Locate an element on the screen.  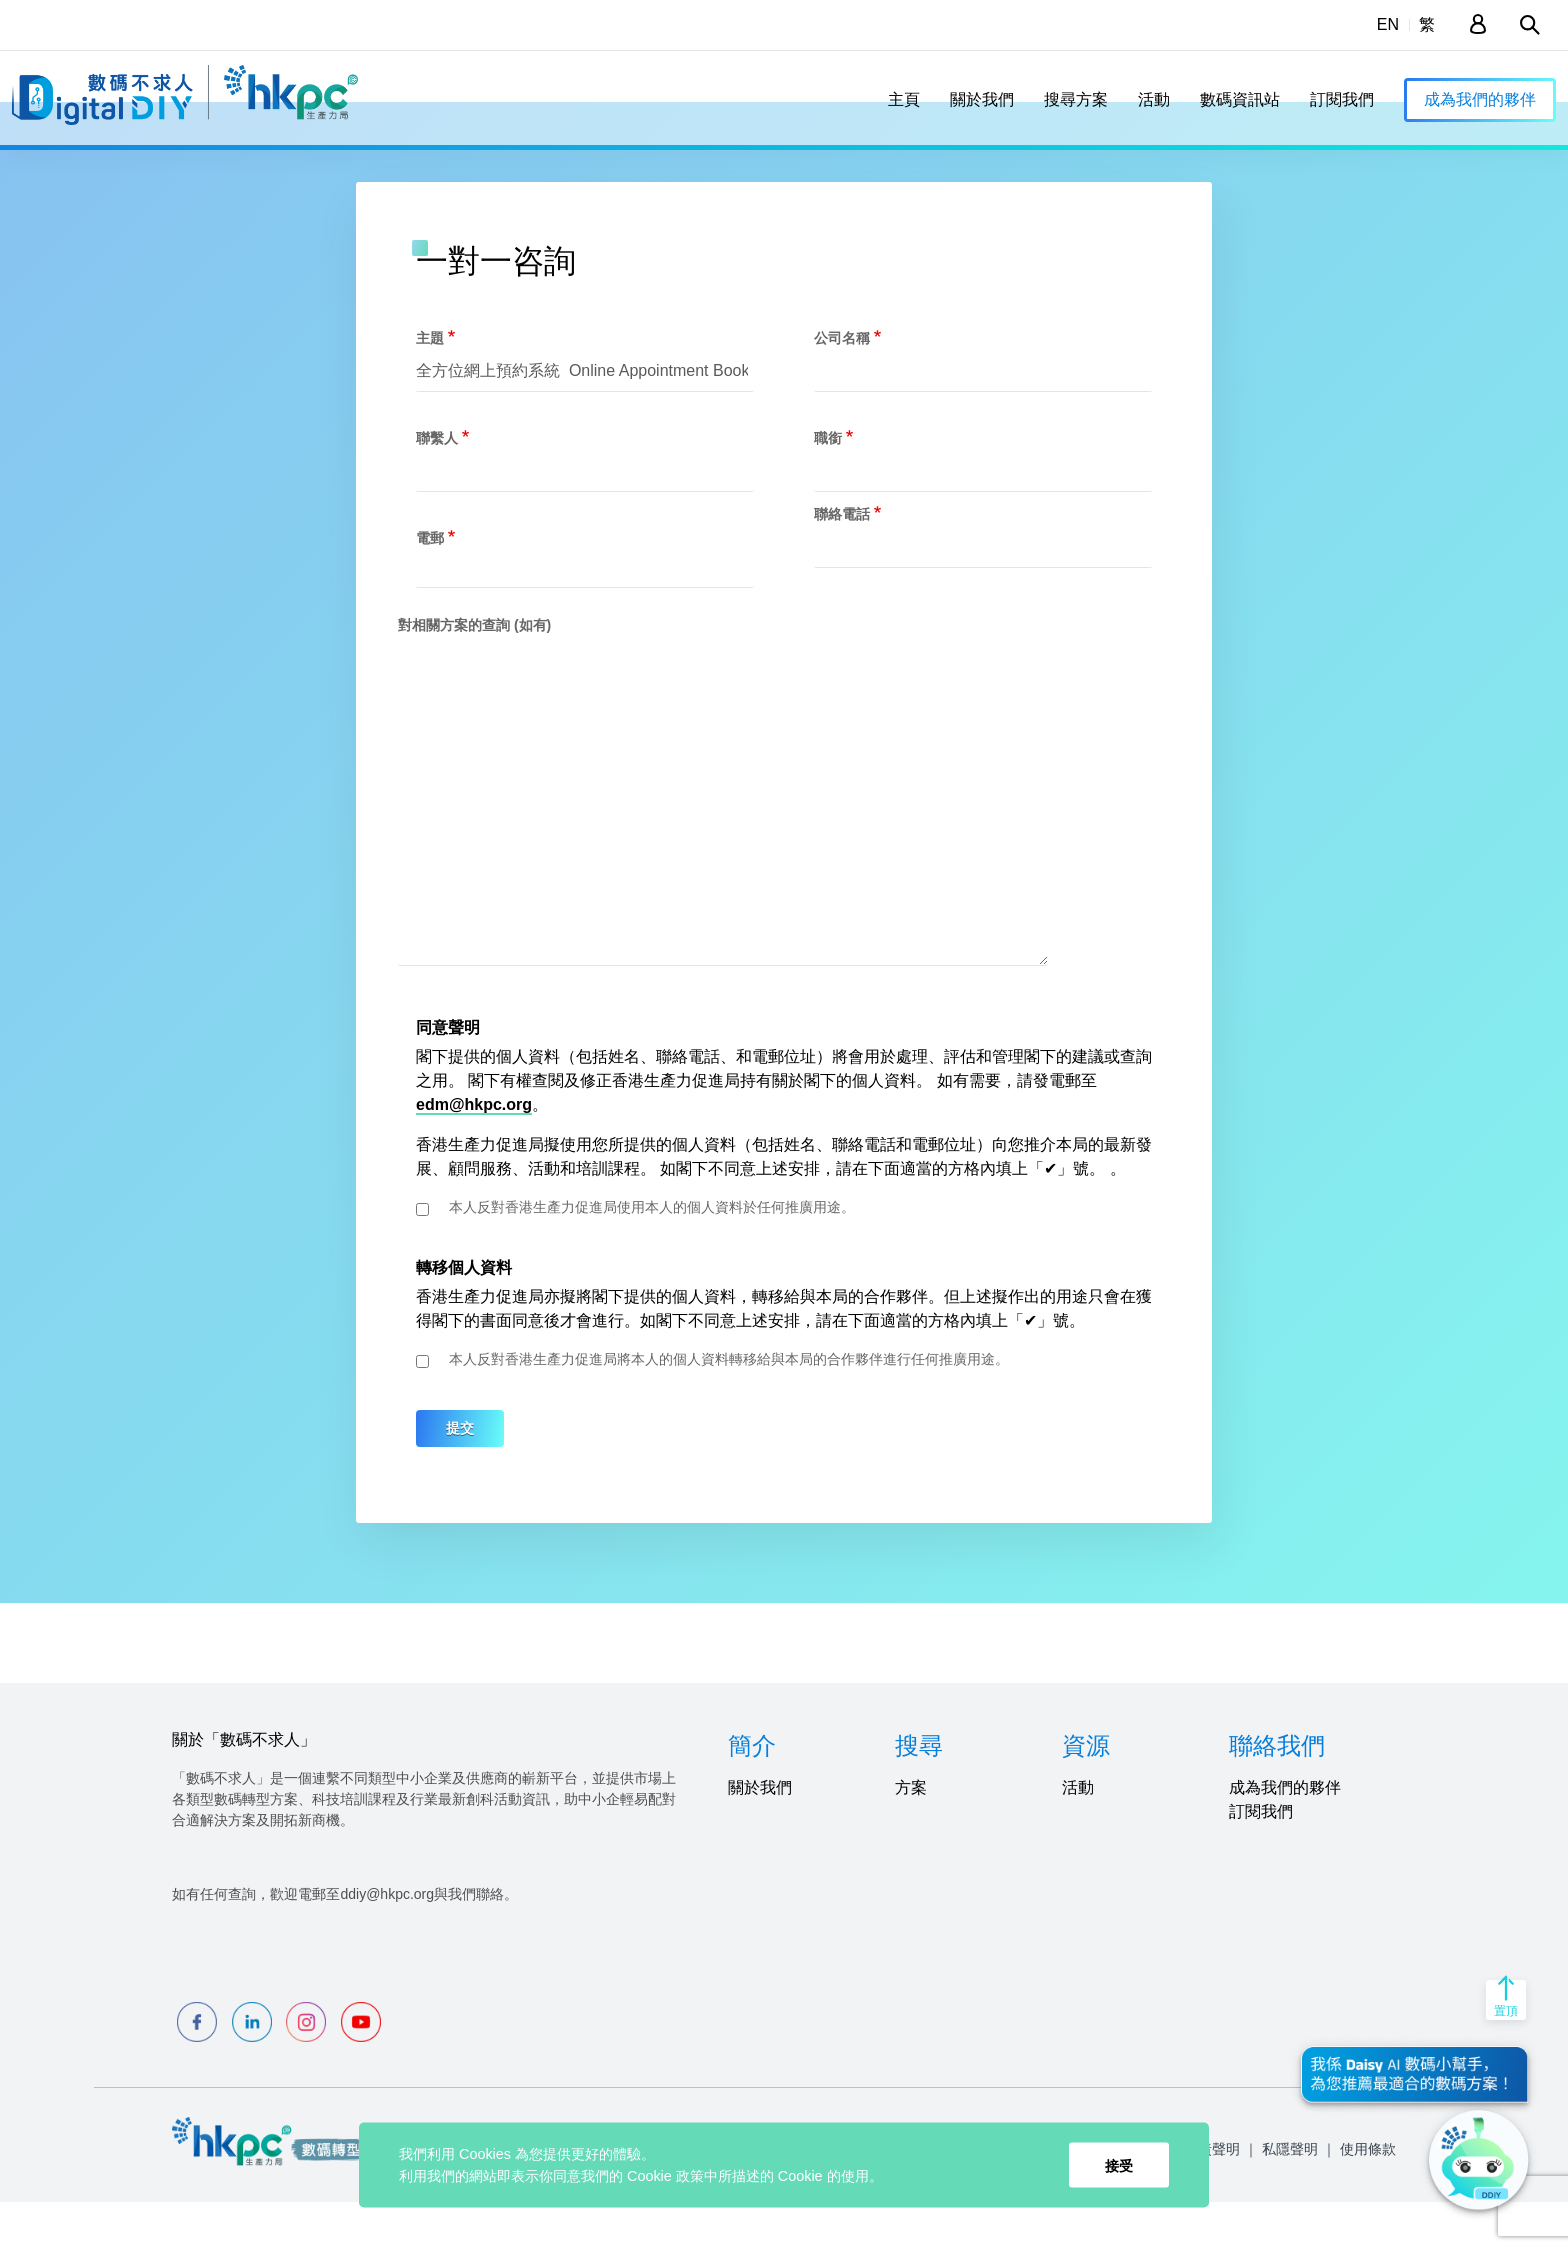
聯絡電話 is located at coordinates (842, 561).